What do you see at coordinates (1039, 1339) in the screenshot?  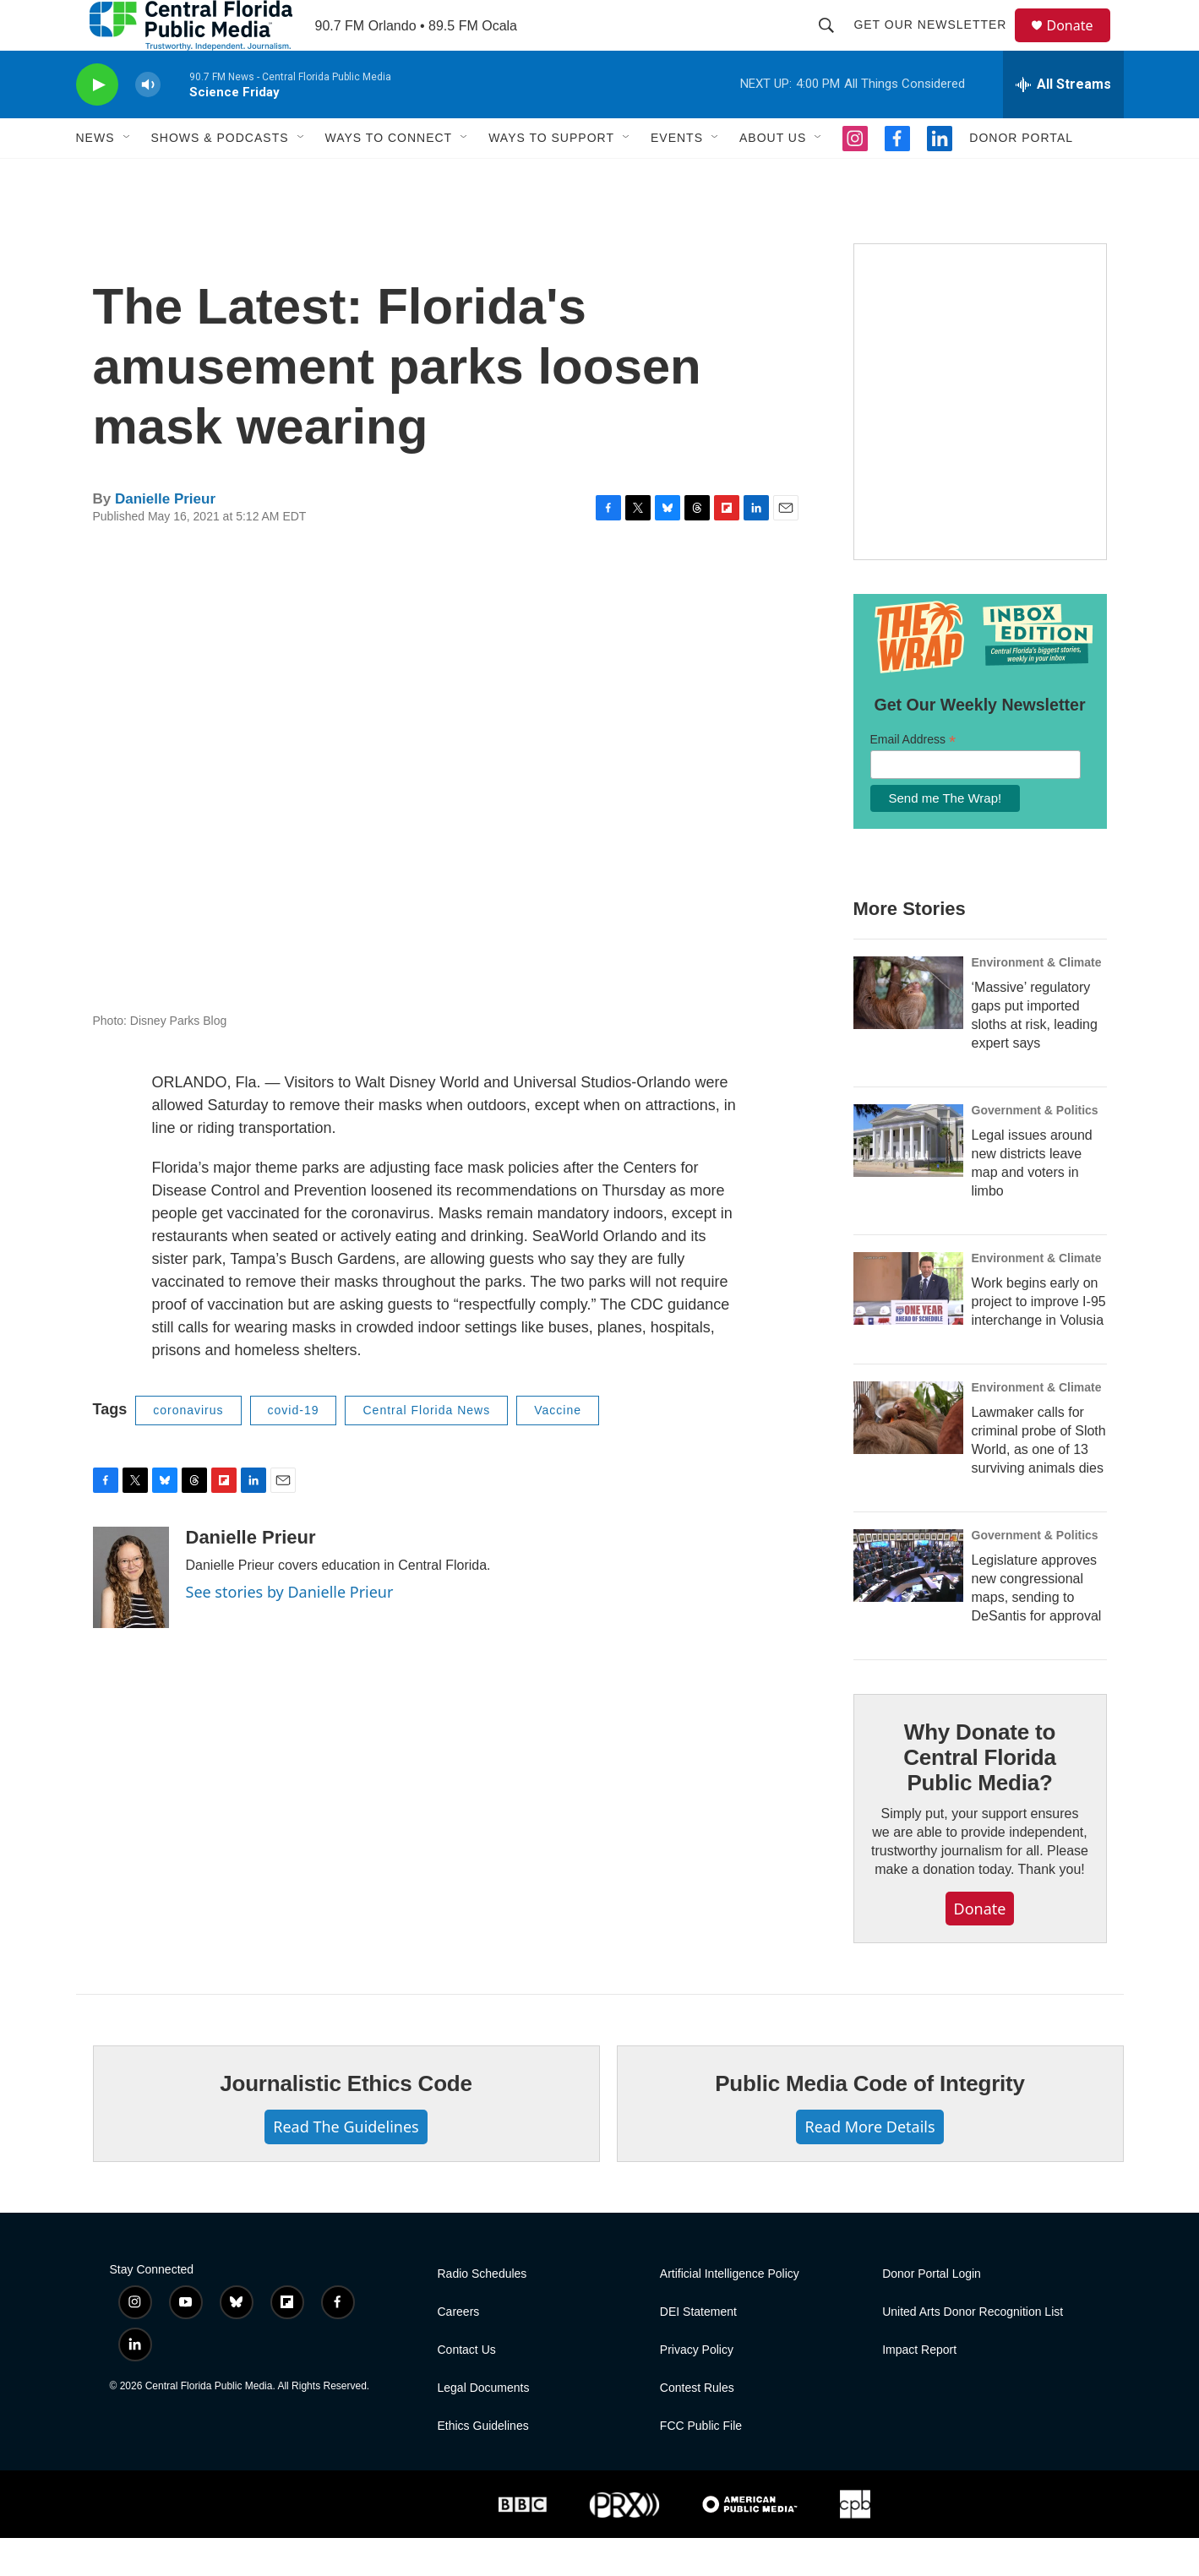 I see `Work begins early on project to improve I-95 interchange in Volusia` at bounding box center [1039, 1339].